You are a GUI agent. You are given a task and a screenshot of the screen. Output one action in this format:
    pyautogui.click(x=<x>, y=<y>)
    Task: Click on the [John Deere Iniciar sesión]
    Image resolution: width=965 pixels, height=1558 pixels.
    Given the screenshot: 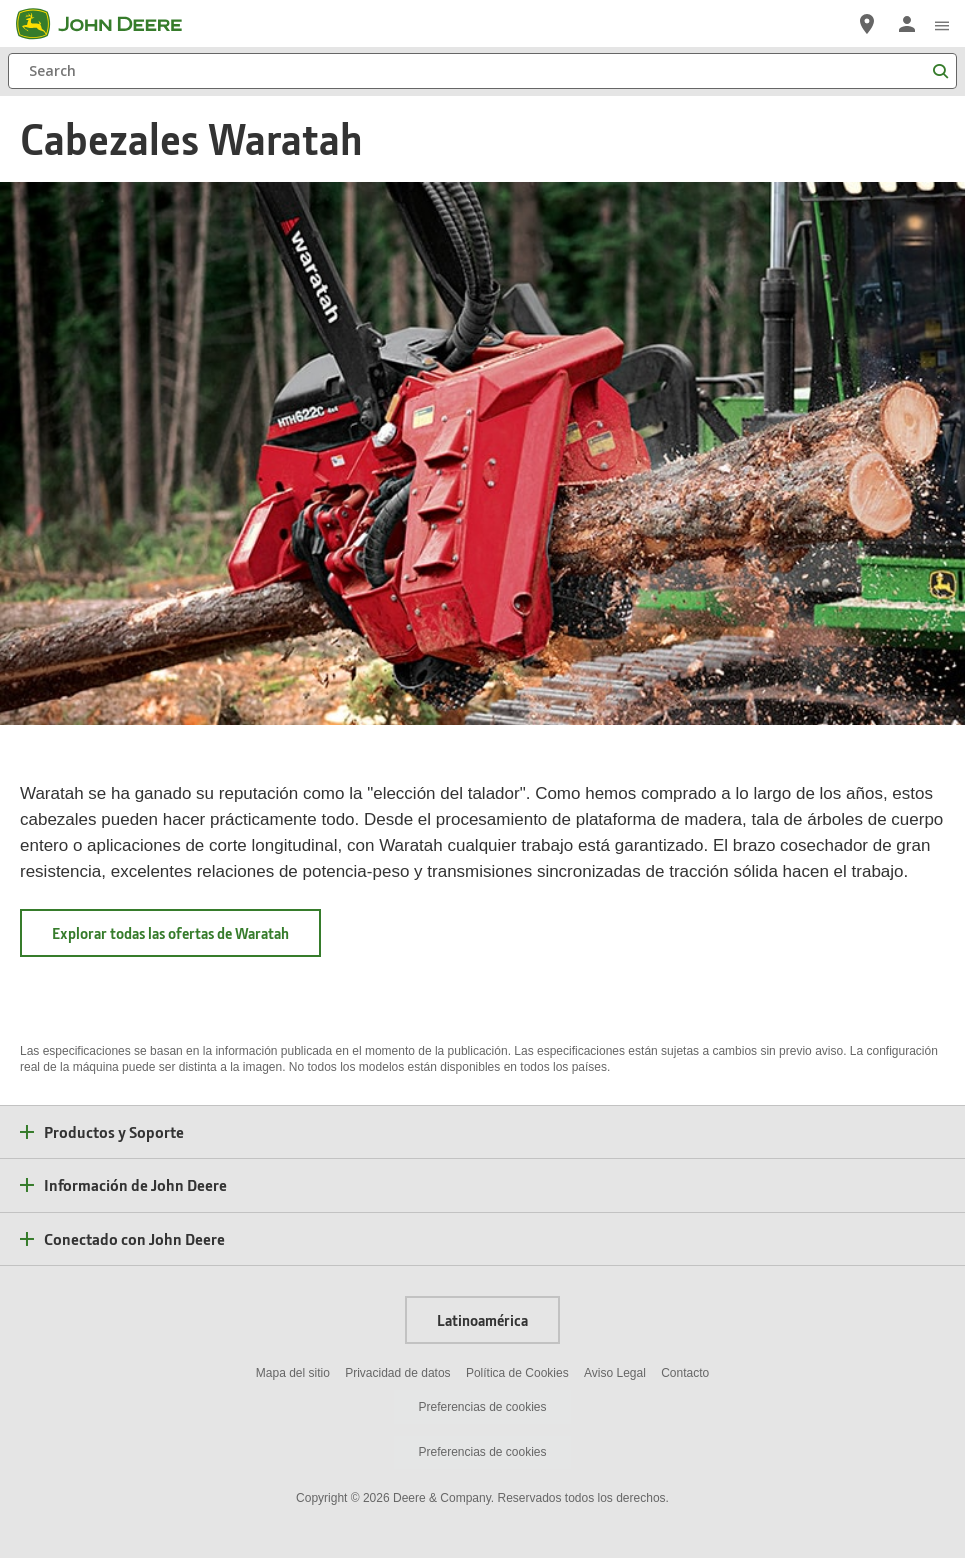 What is the action you would take?
    pyautogui.click(x=907, y=24)
    